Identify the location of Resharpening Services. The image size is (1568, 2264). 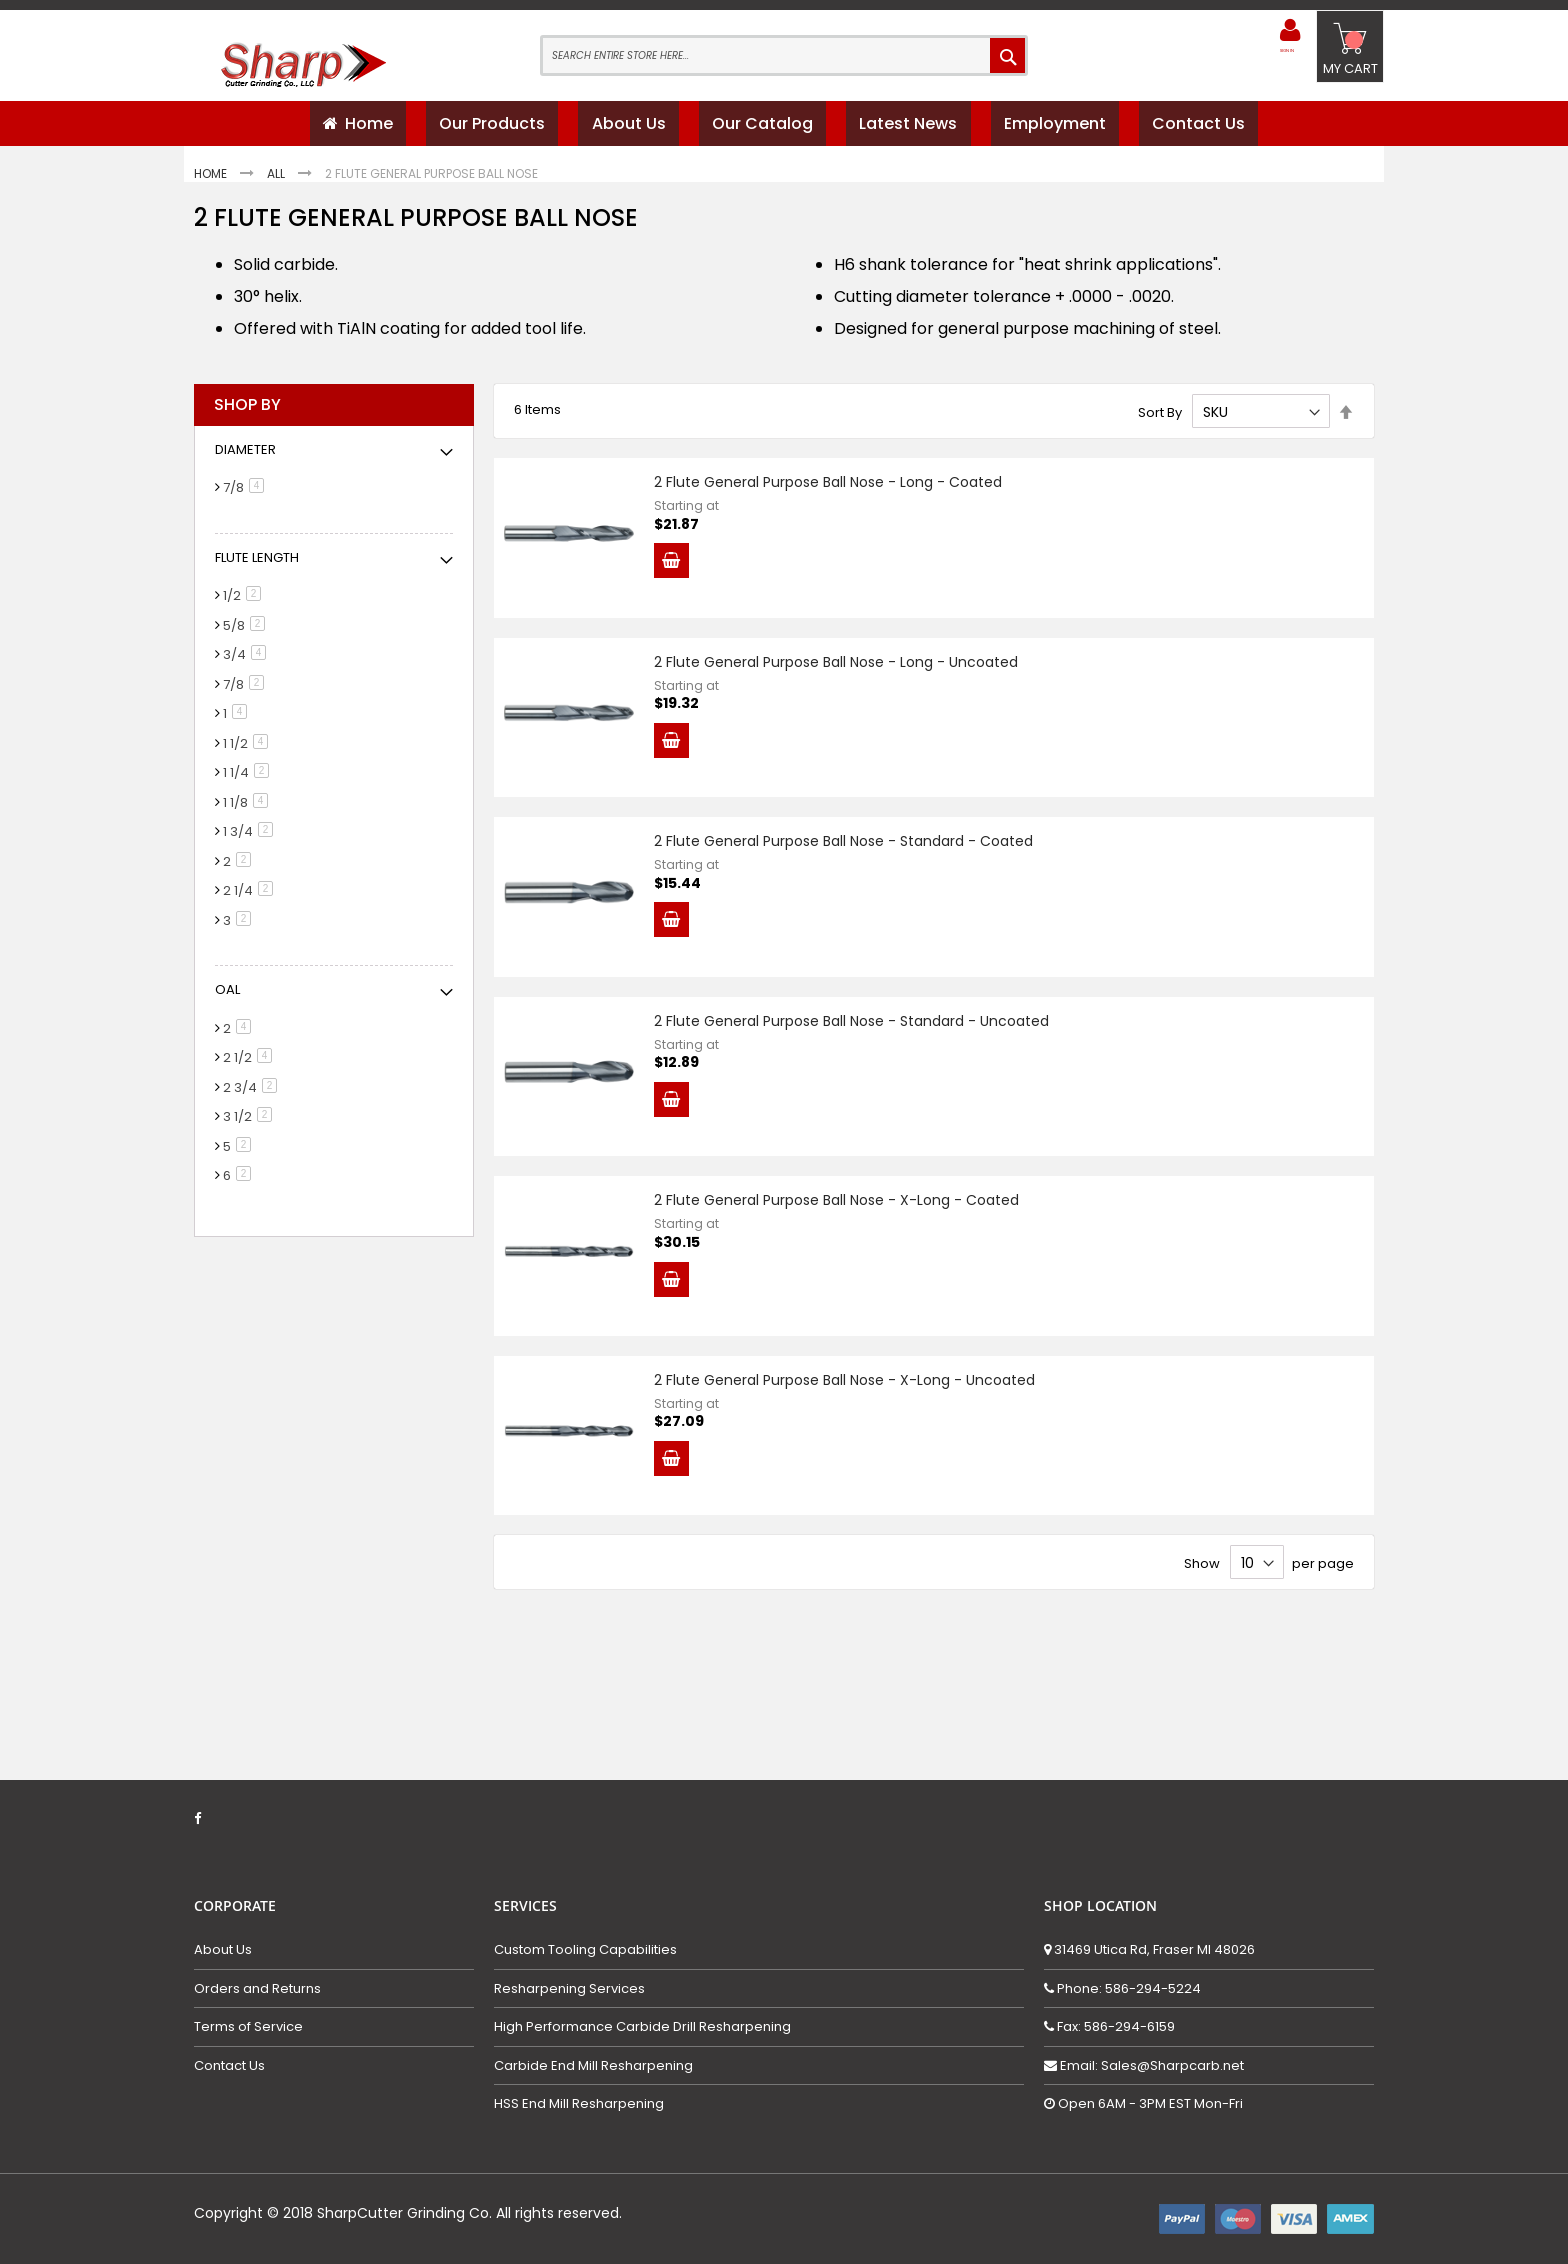
(569, 1989).